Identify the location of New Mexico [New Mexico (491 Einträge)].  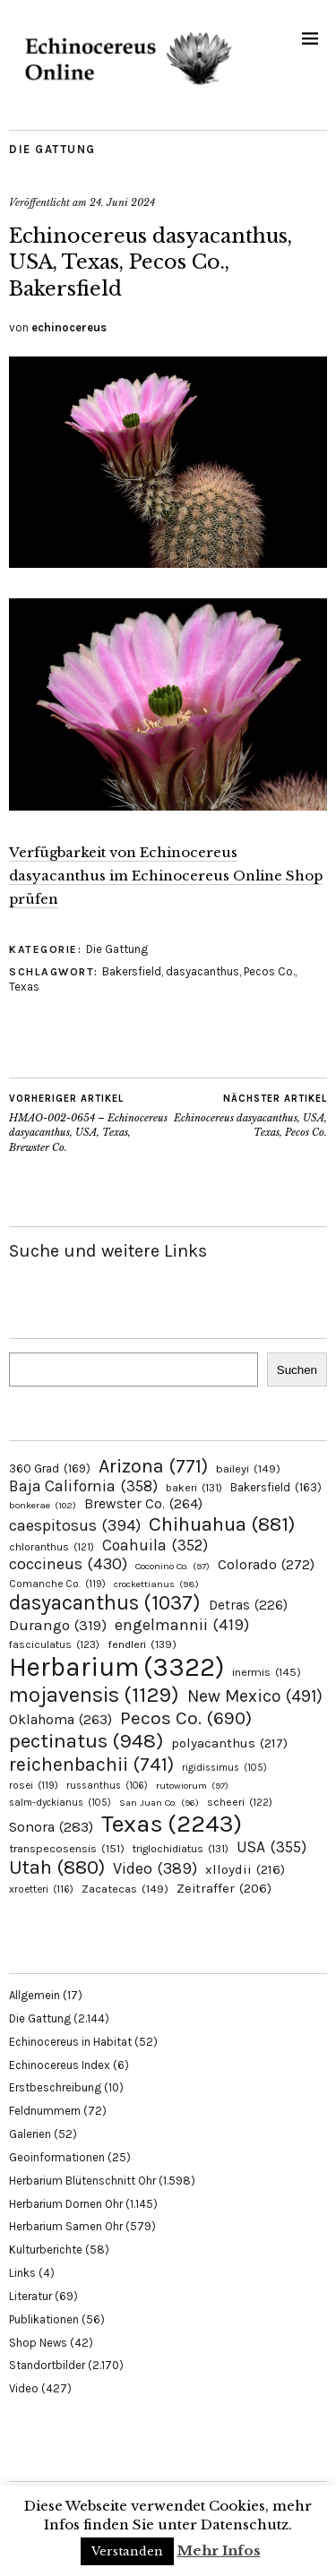
(255, 1696).